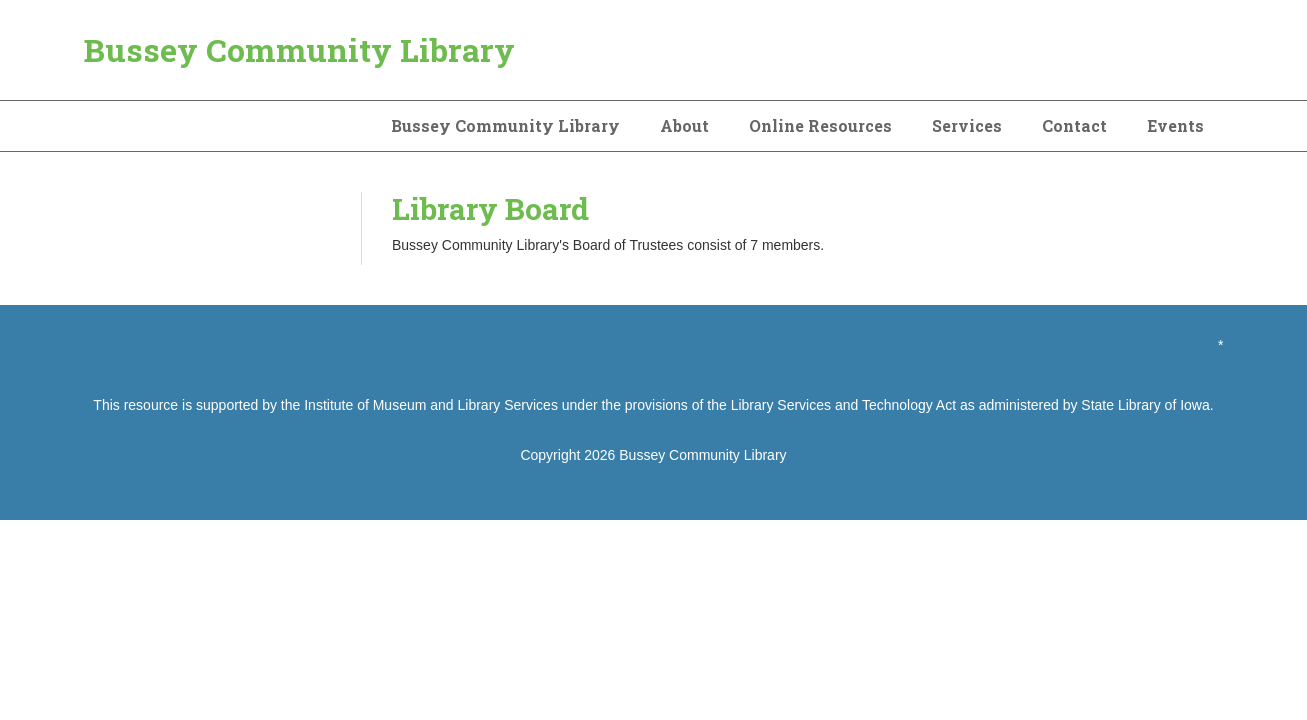 Image resolution: width=1307 pixels, height=720 pixels. Describe the element at coordinates (1175, 125) in the screenshot. I see `Events` at that location.